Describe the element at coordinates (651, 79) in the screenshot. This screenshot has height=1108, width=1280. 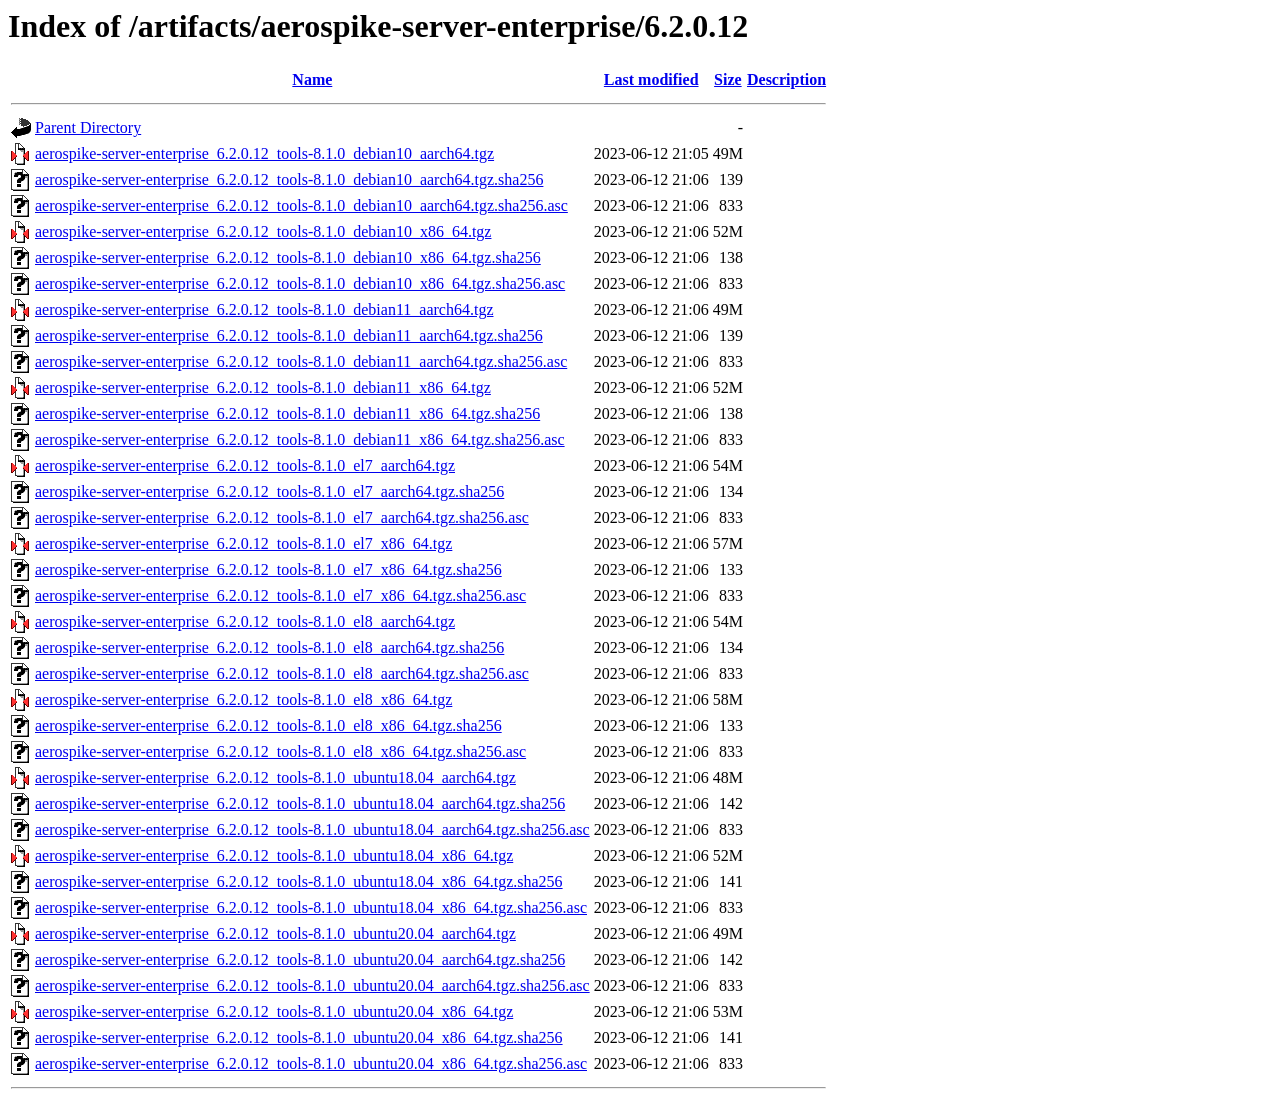
I see `Last modified` at that location.